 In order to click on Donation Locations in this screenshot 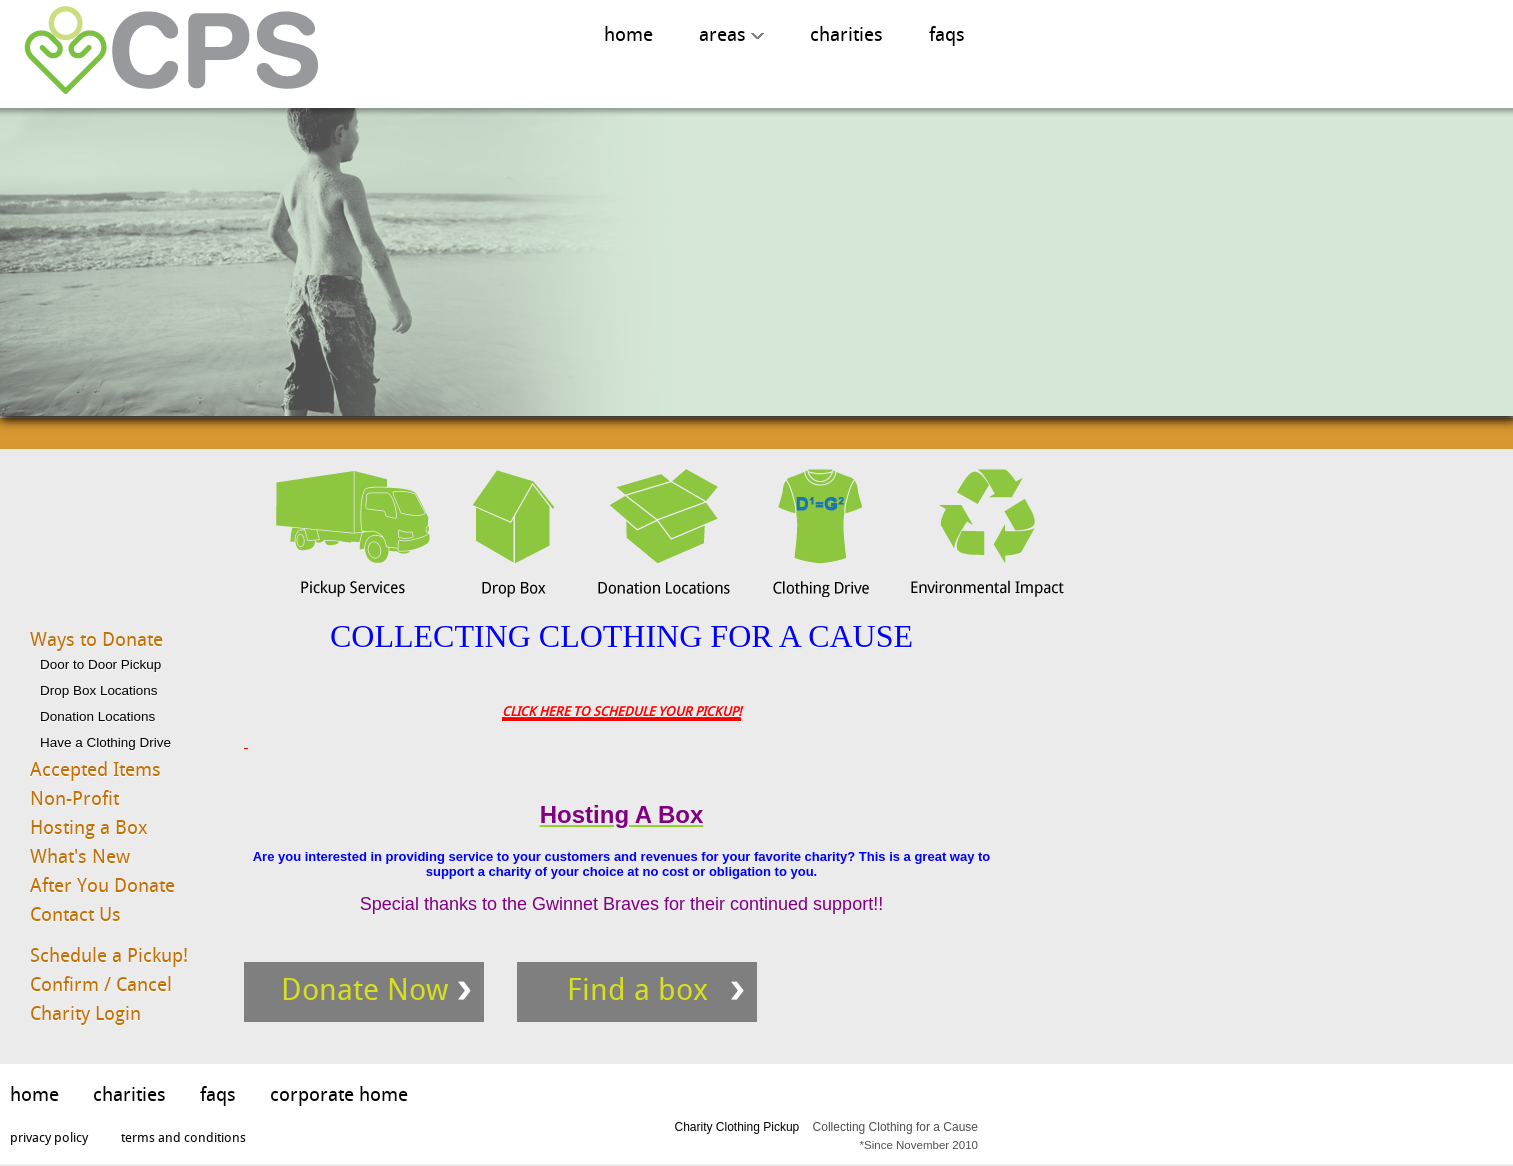, I will do `click(97, 716)`.